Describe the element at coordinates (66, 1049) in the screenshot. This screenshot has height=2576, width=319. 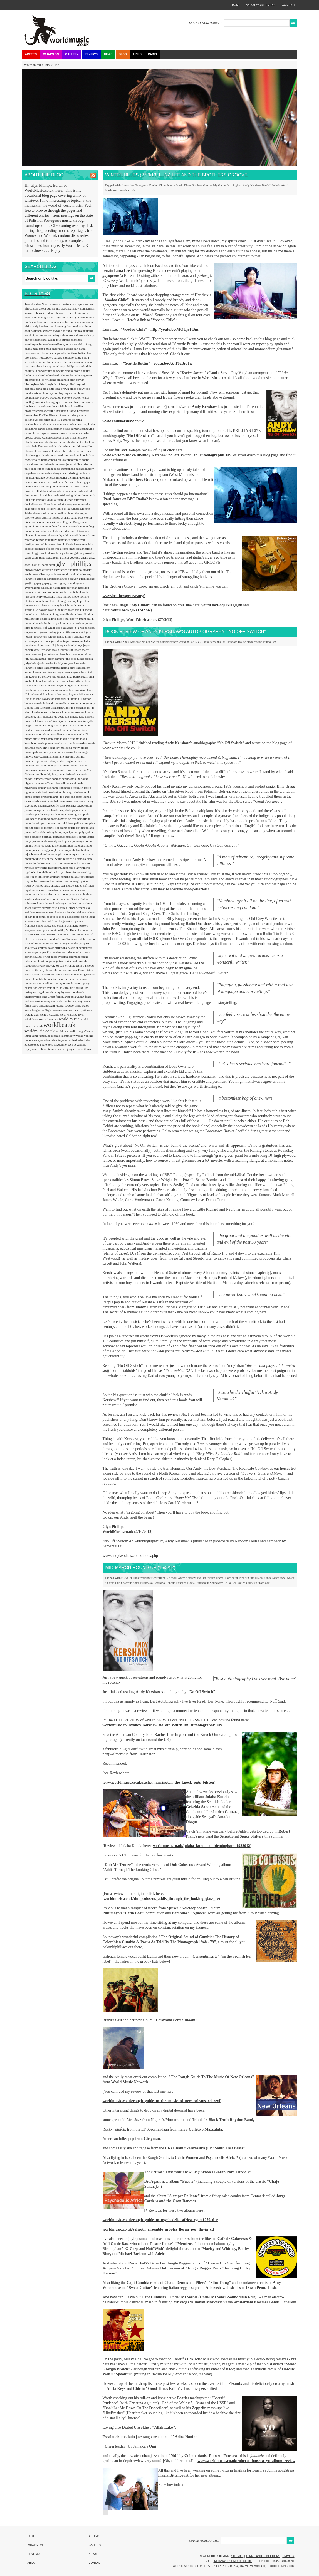
I see `zohreh jooya` at that location.